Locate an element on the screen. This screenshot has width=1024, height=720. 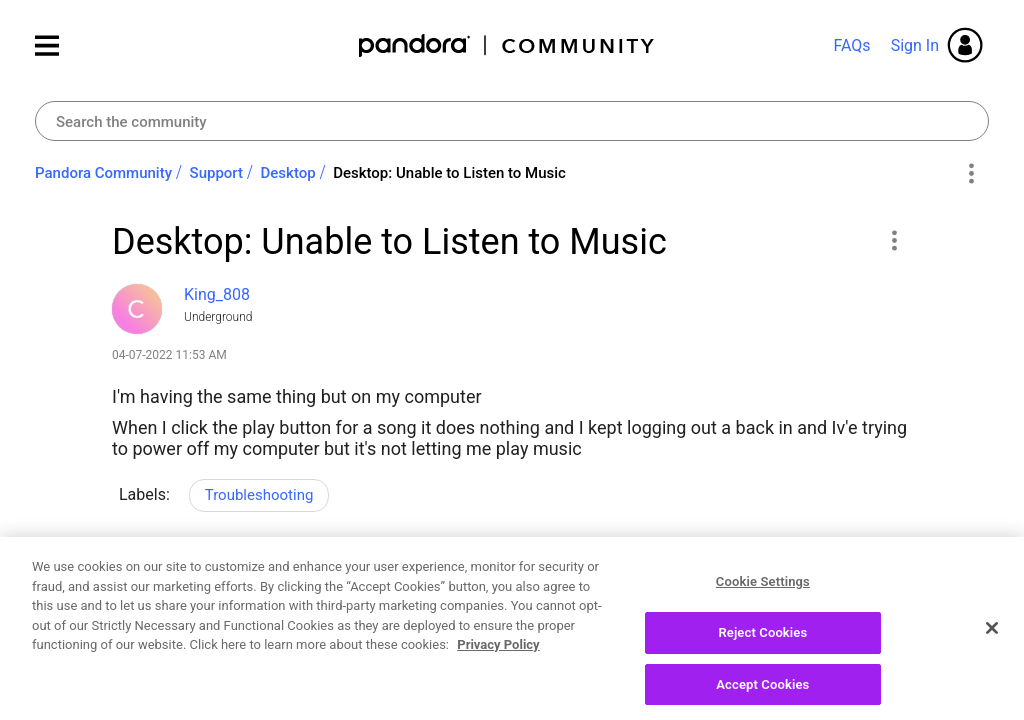
Sign In is located at coordinates (915, 45).